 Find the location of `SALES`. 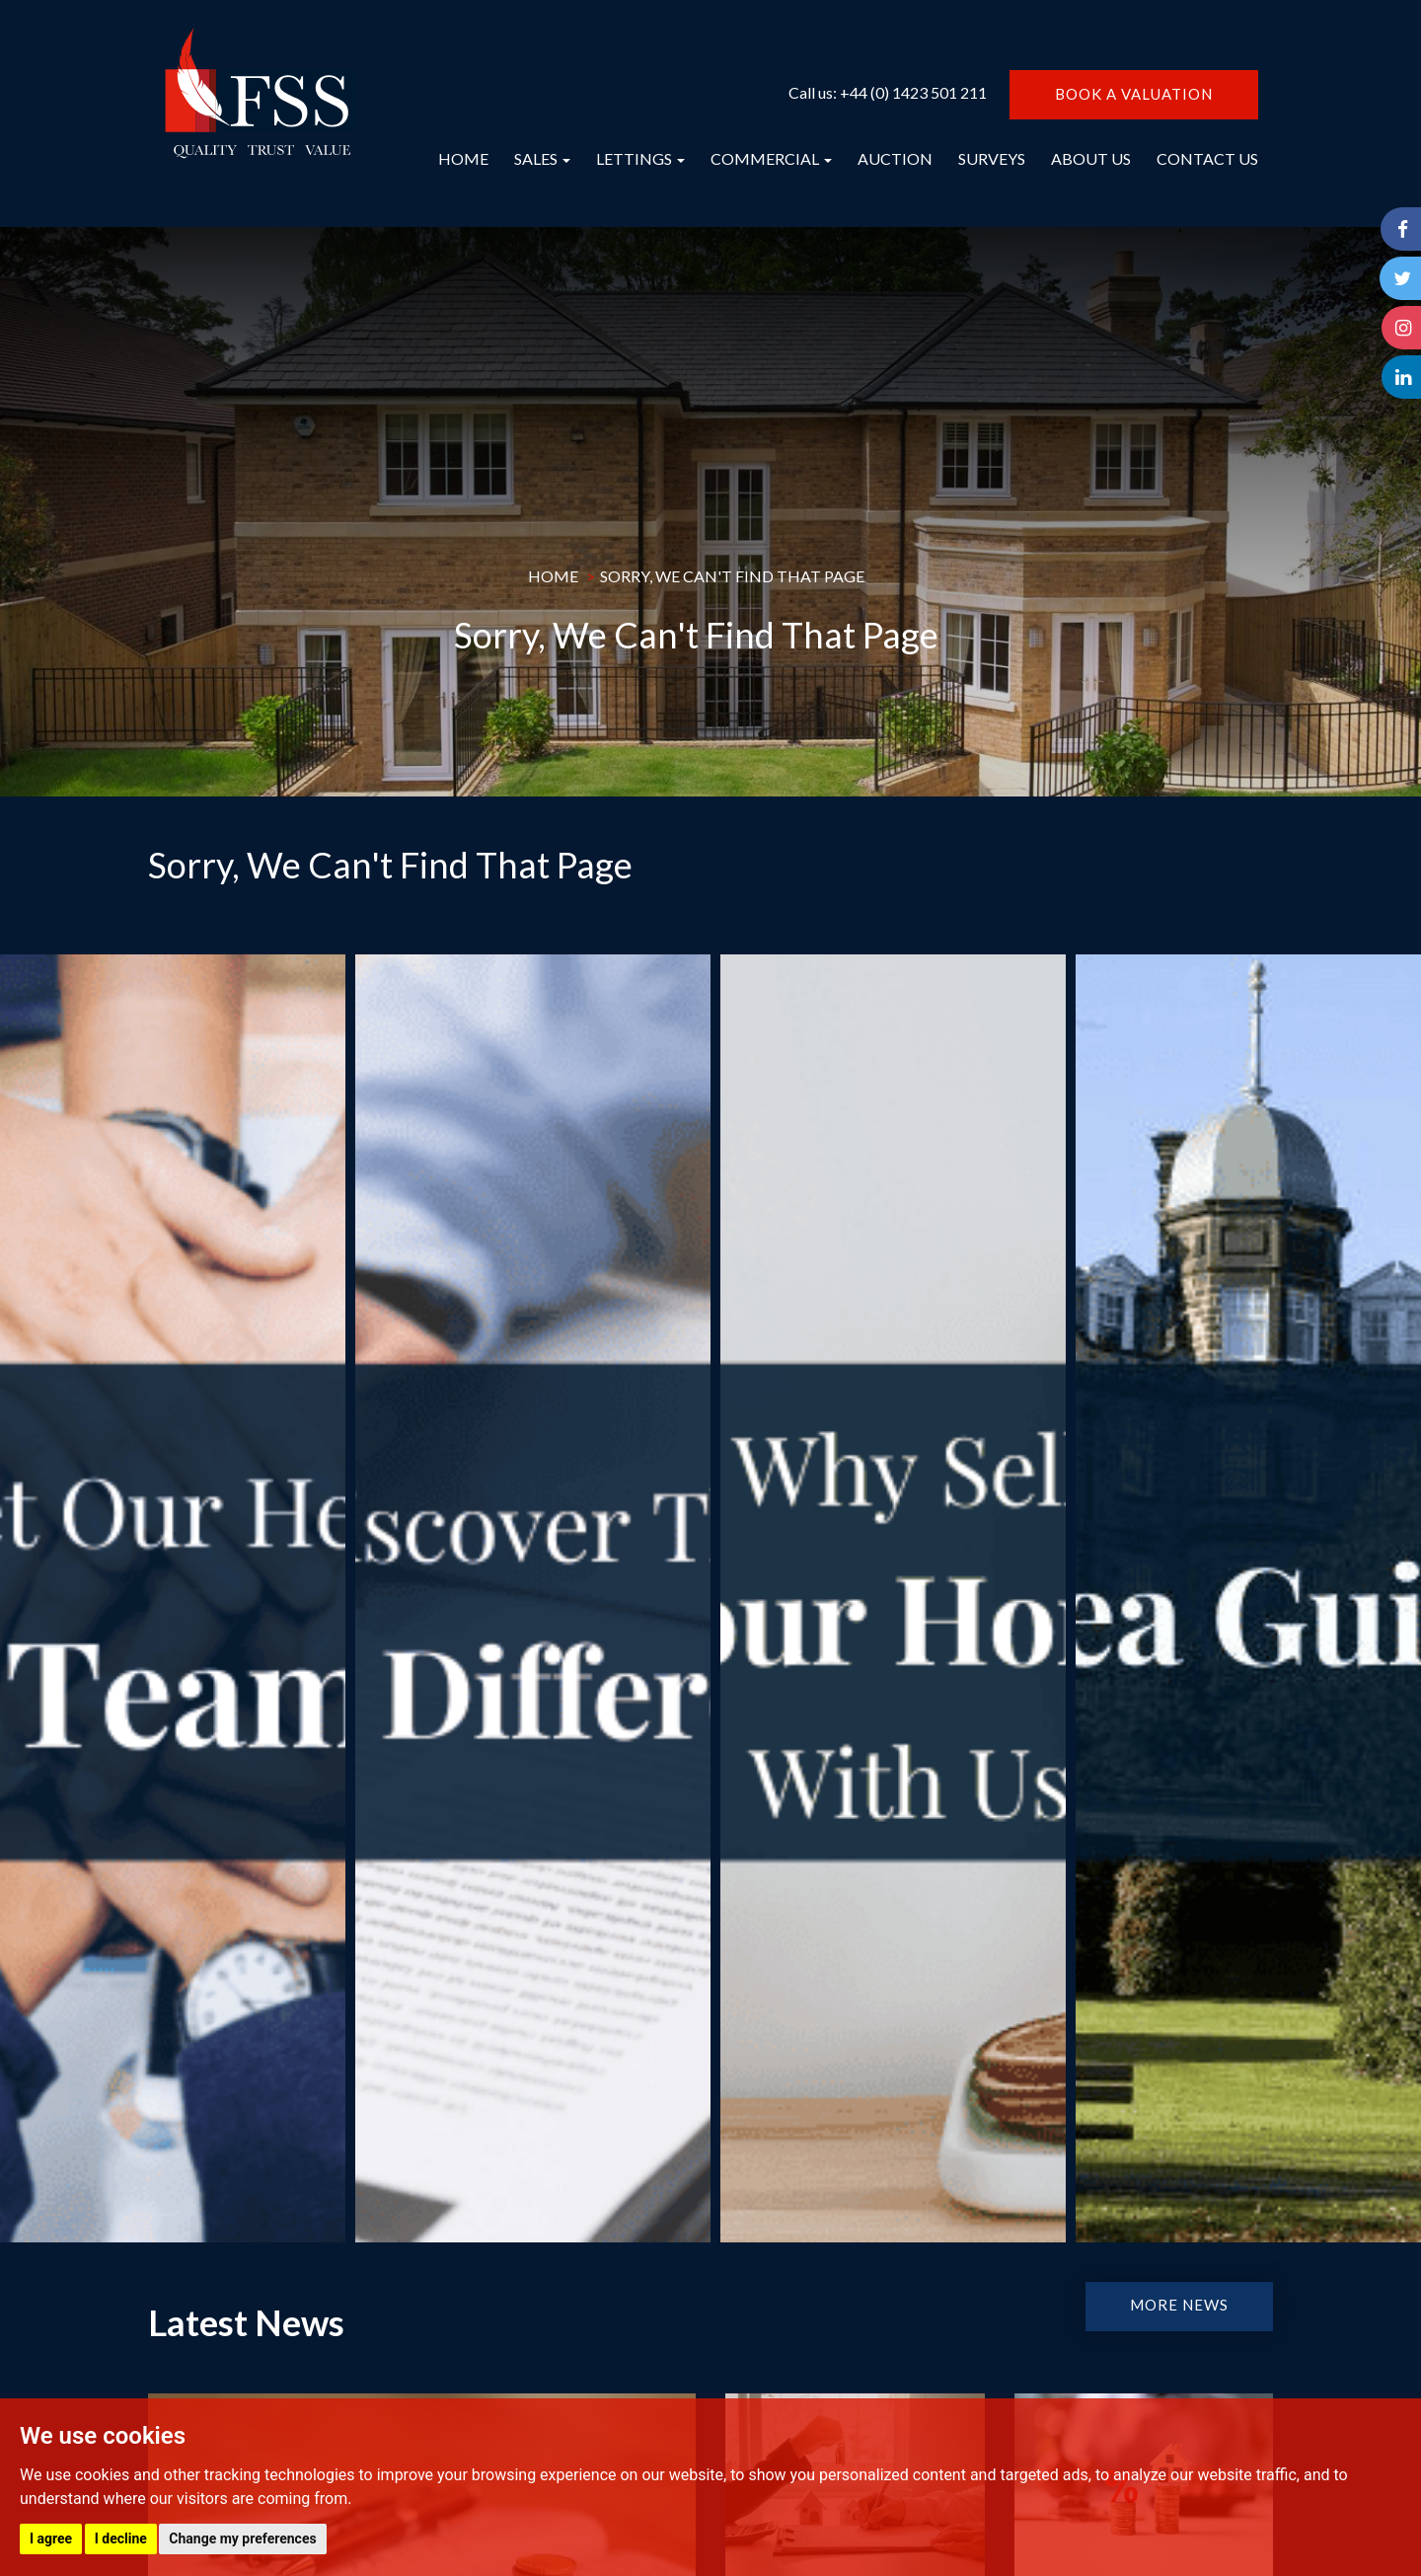

SALES is located at coordinates (542, 158).